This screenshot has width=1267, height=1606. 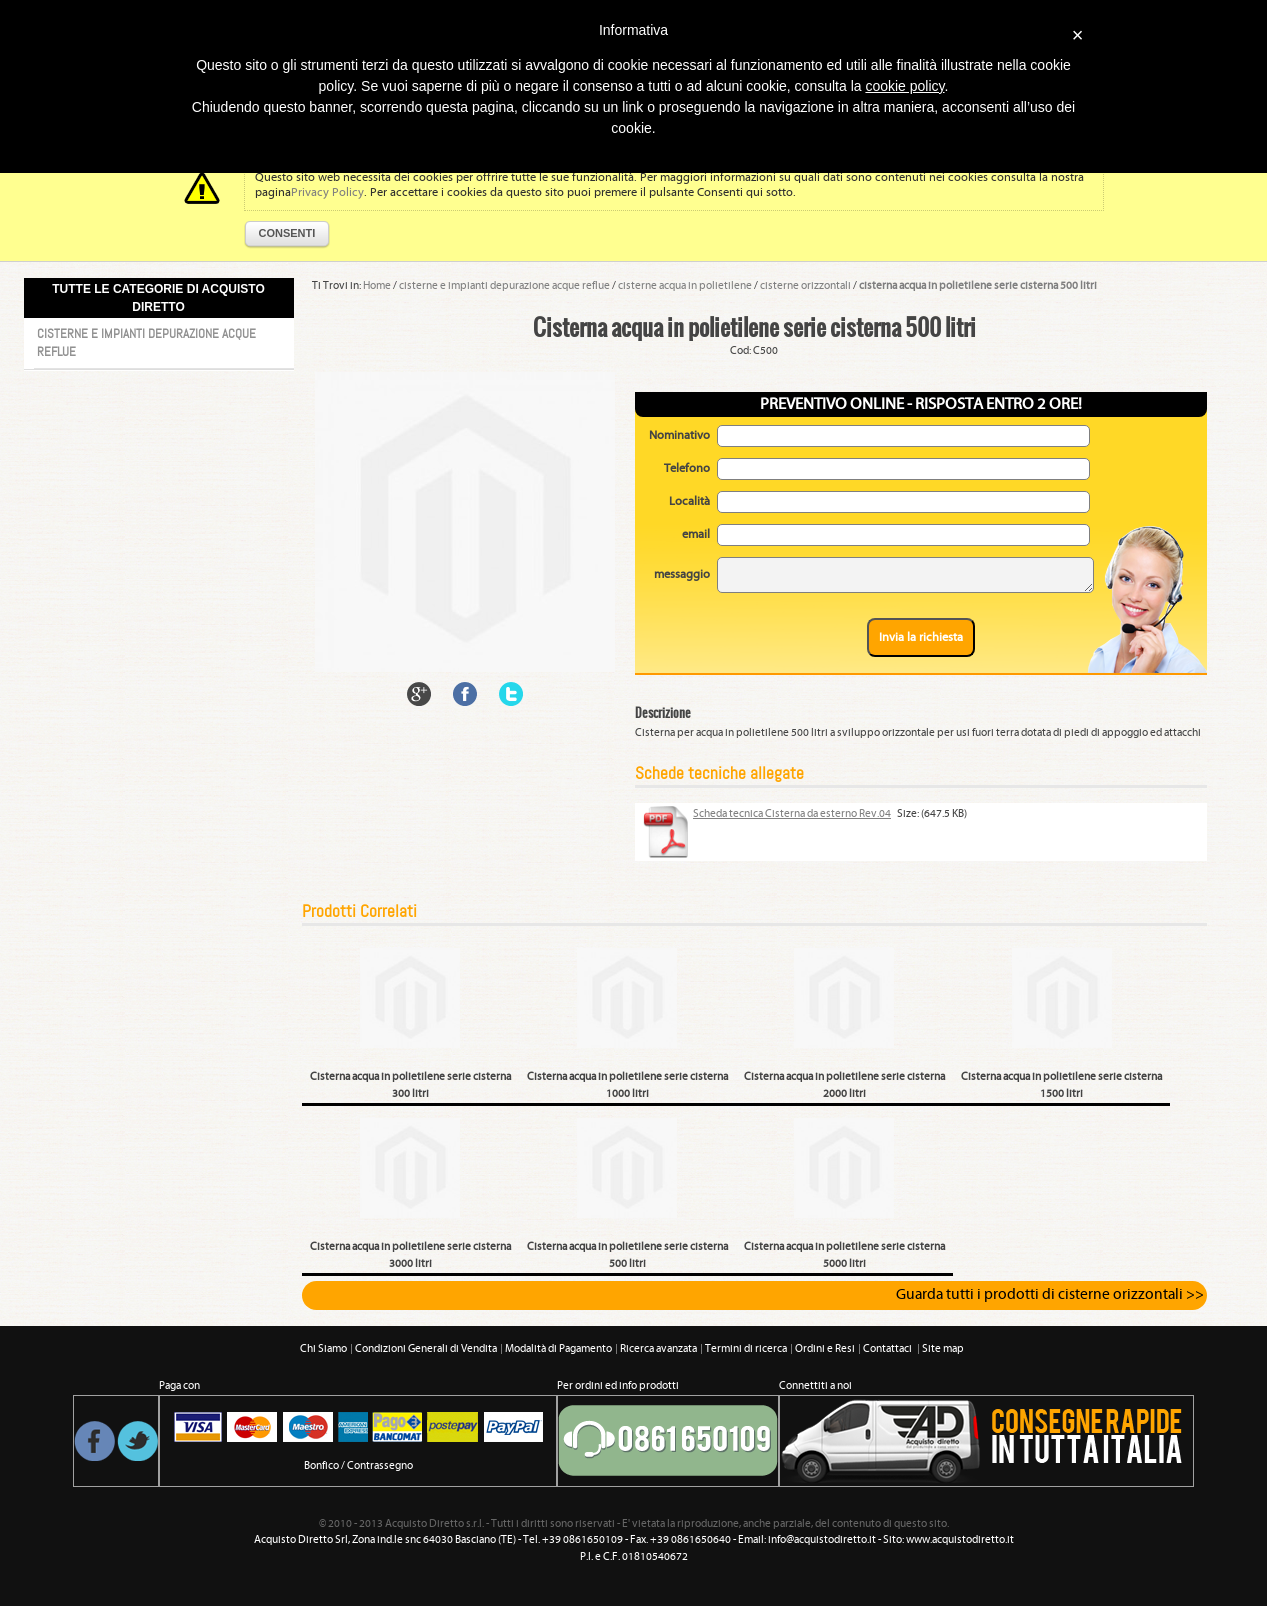 I want to click on Ordini e Resi, so click(x=825, y=1349).